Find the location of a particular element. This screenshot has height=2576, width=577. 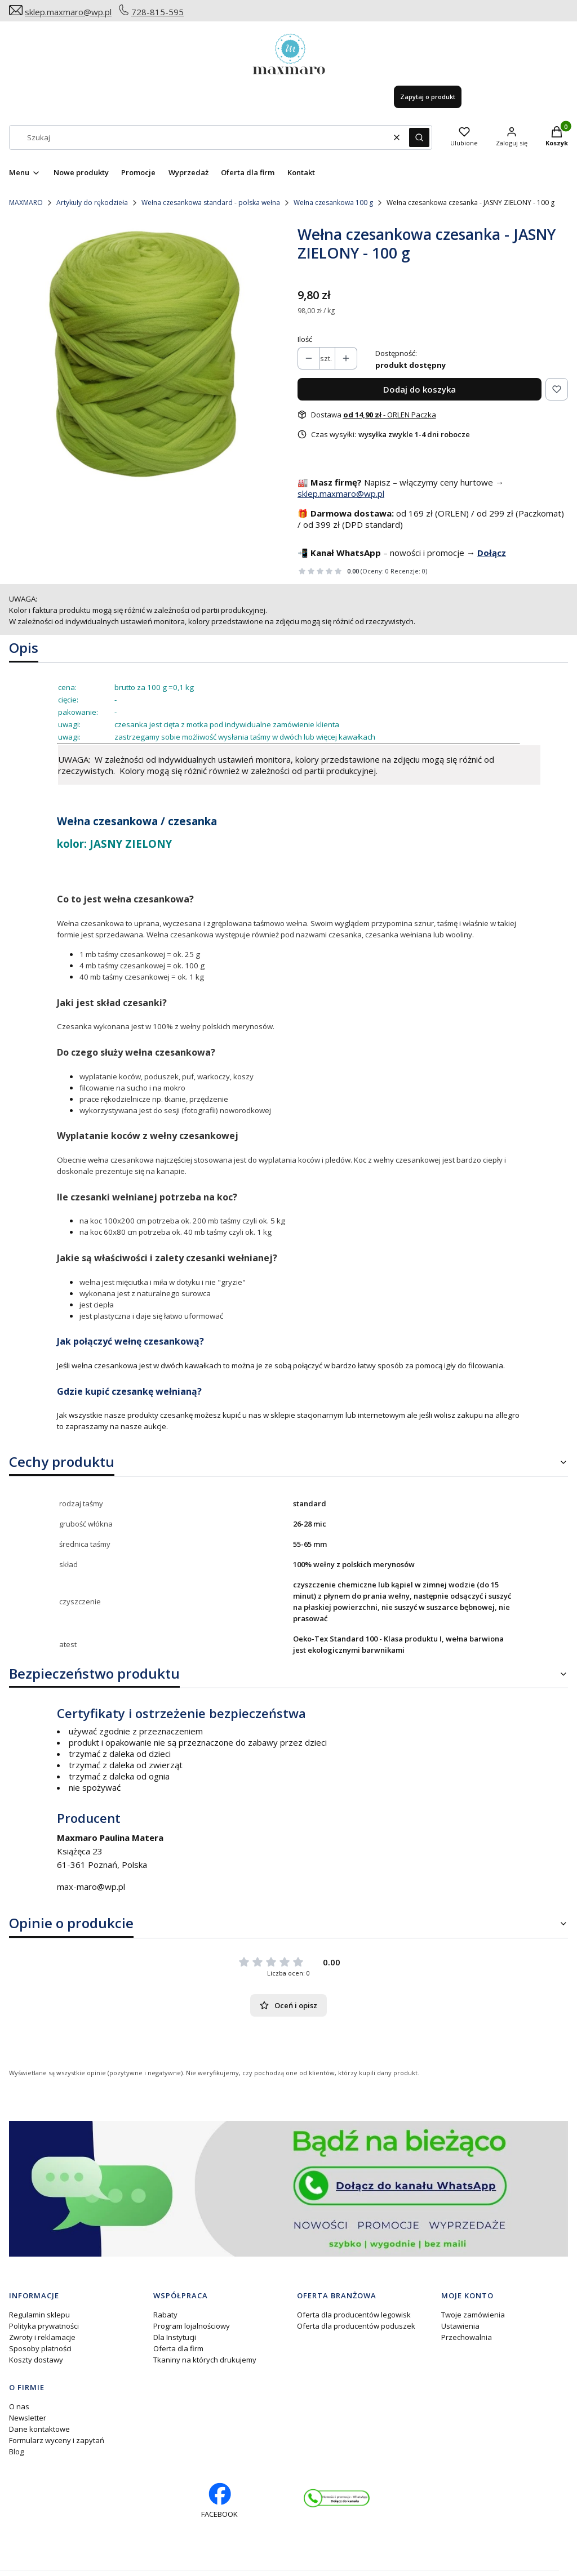

Ilość is located at coordinates (305, 339).